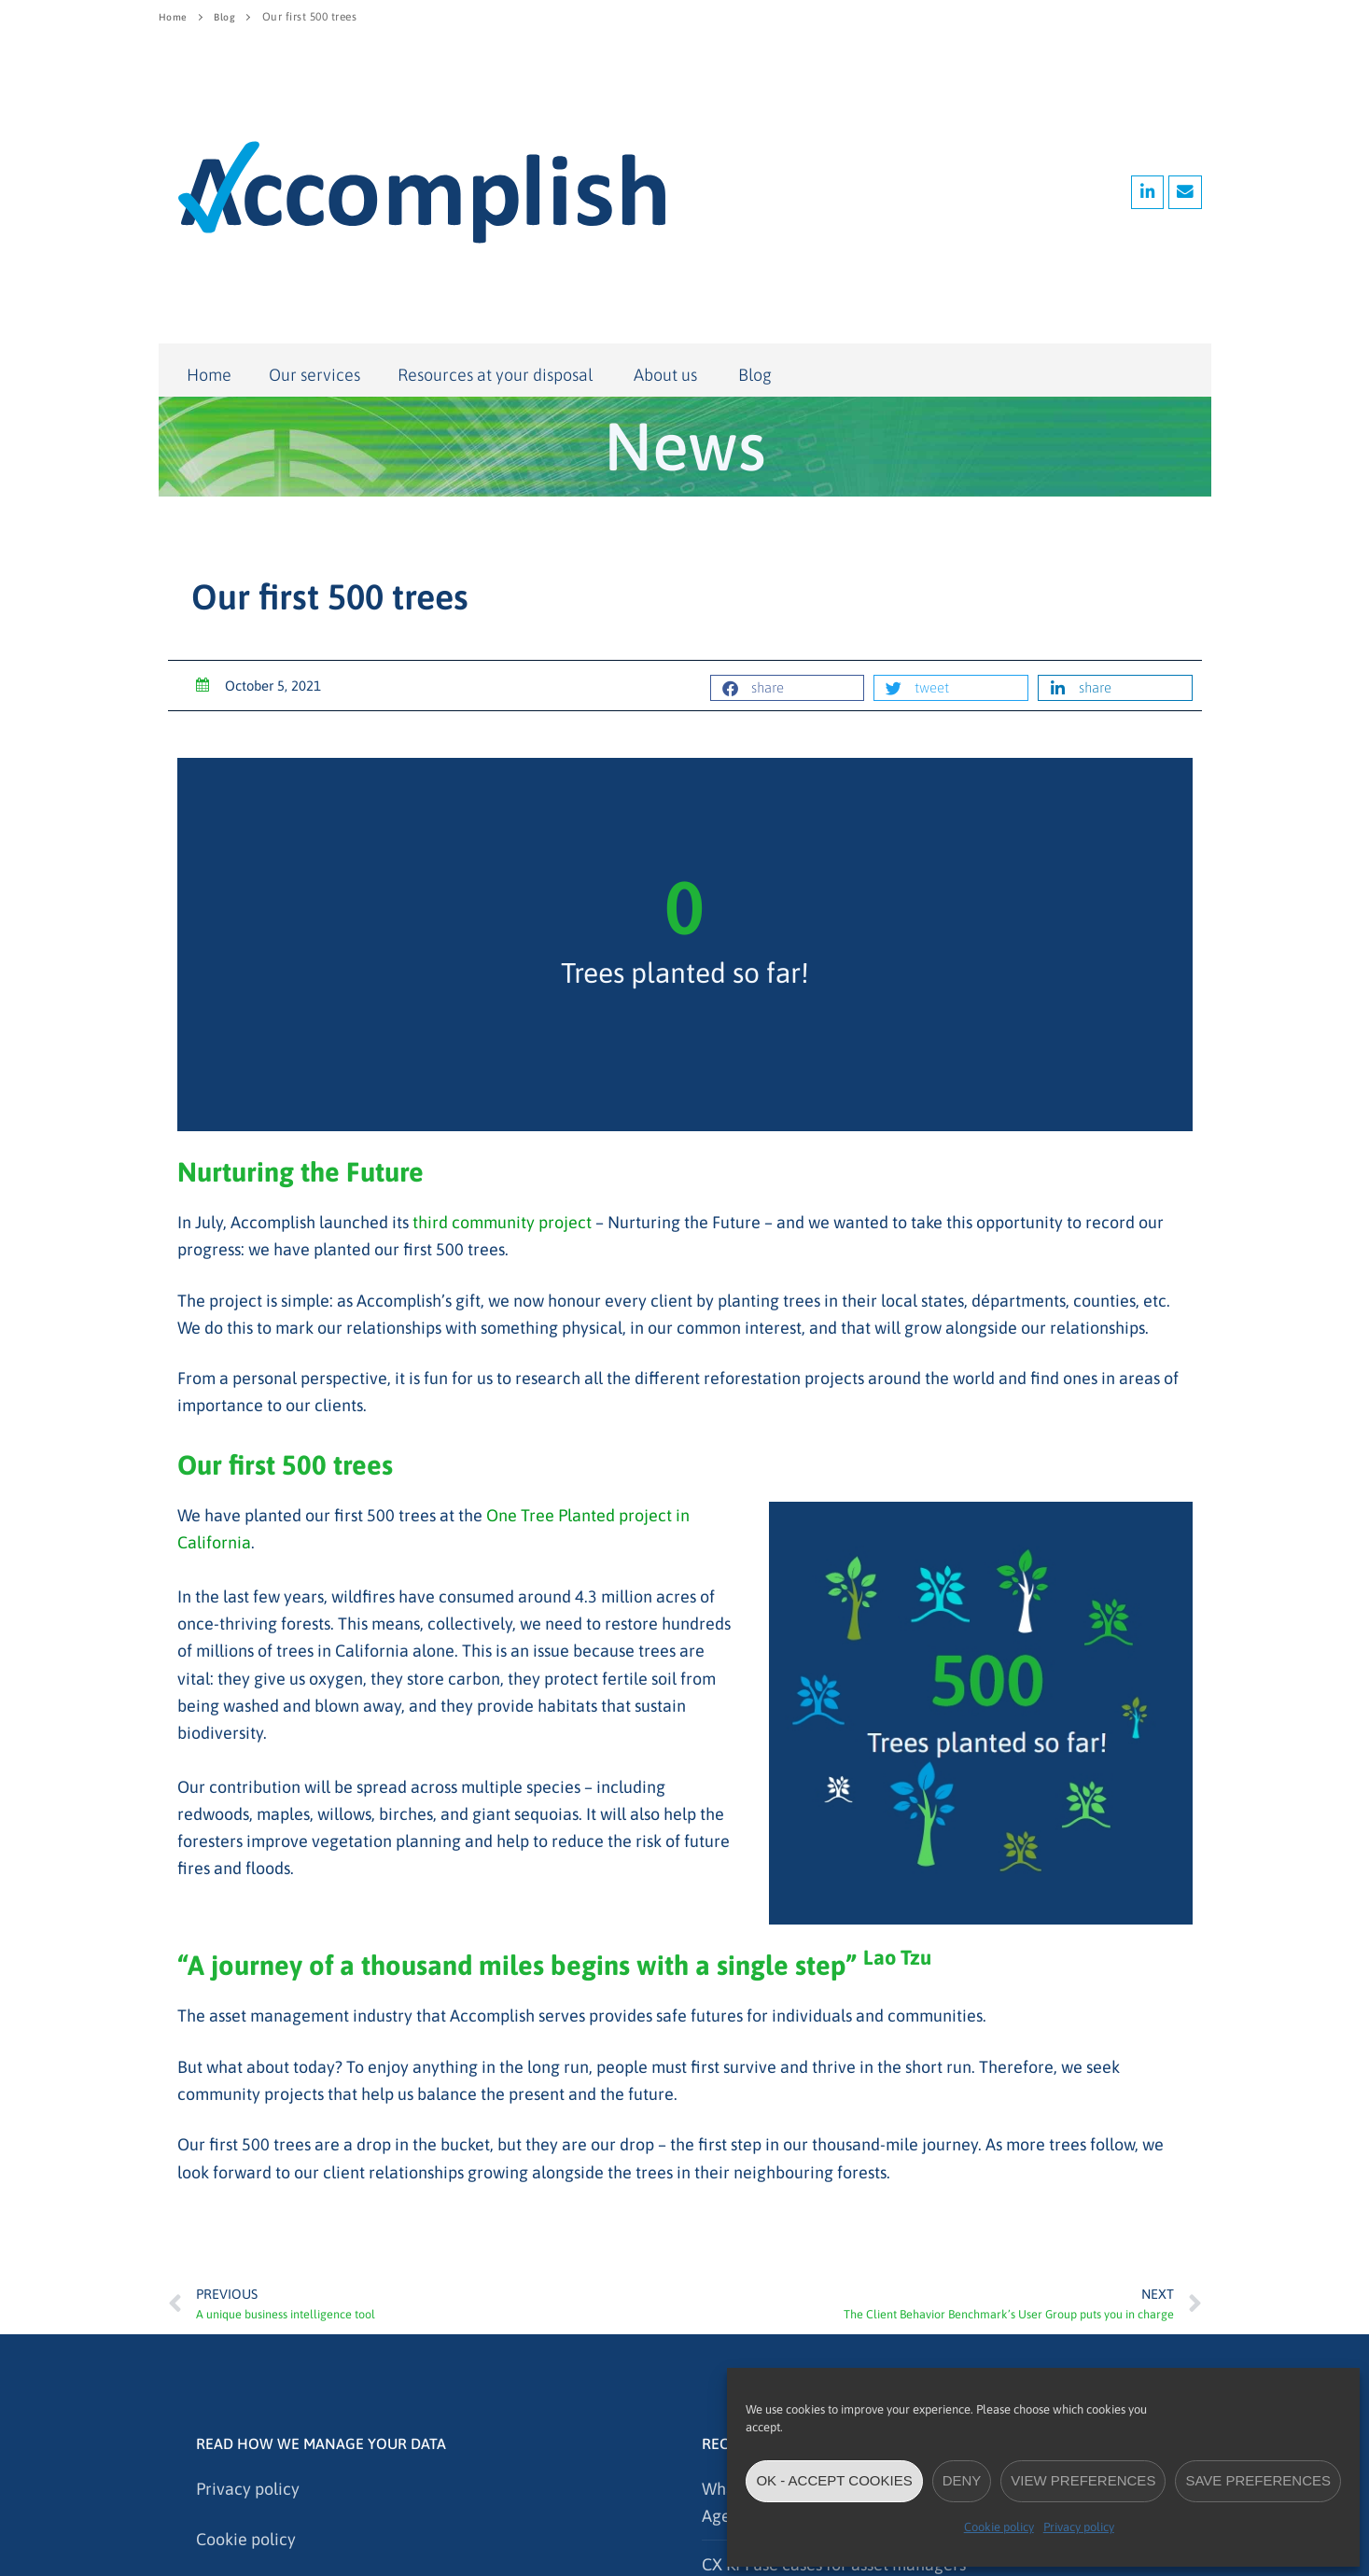 The height and width of the screenshot is (2576, 1369). What do you see at coordinates (962, 2480) in the screenshot?
I see `Deny` at bounding box center [962, 2480].